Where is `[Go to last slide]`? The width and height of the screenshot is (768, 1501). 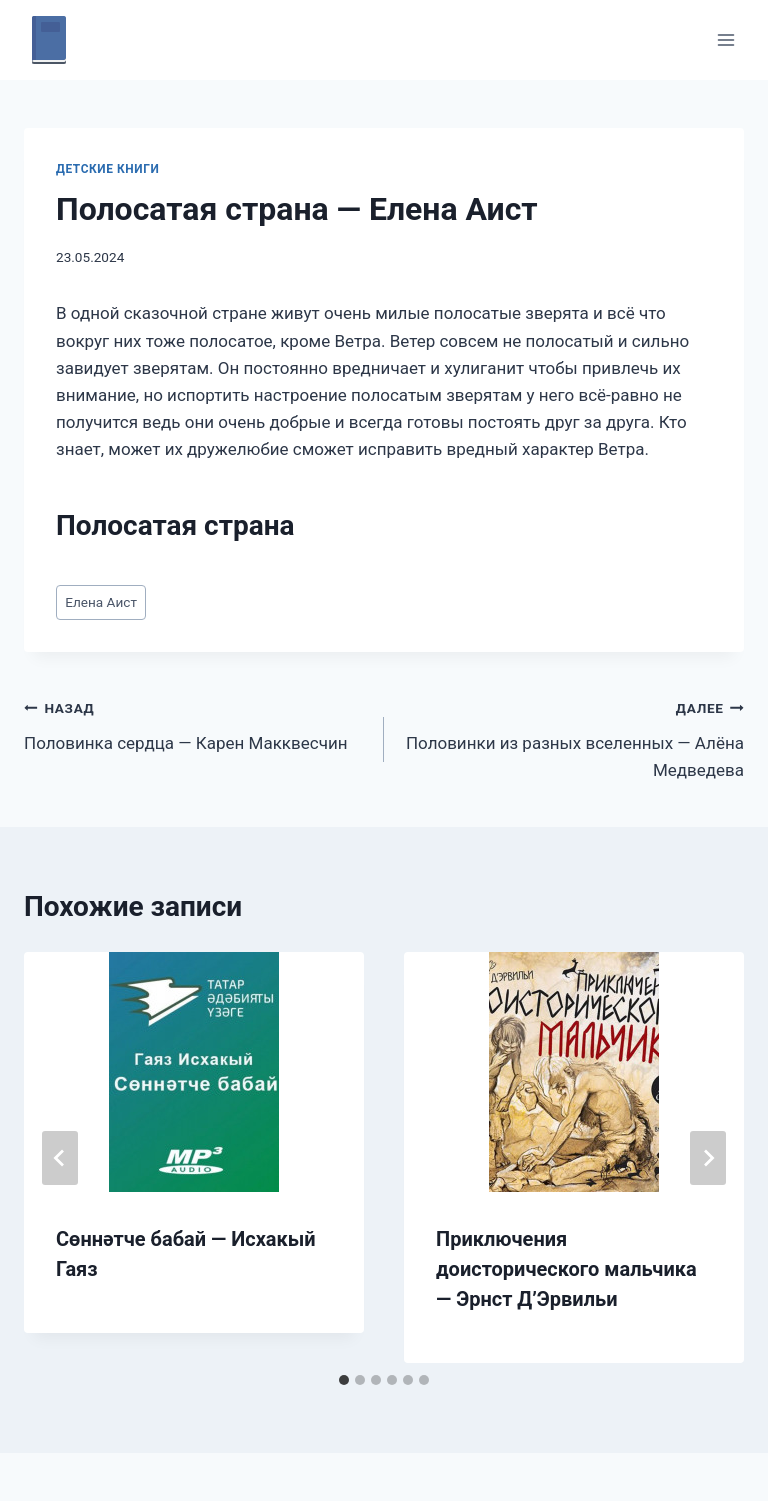
[Go to last slide] is located at coordinates (60, 1158).